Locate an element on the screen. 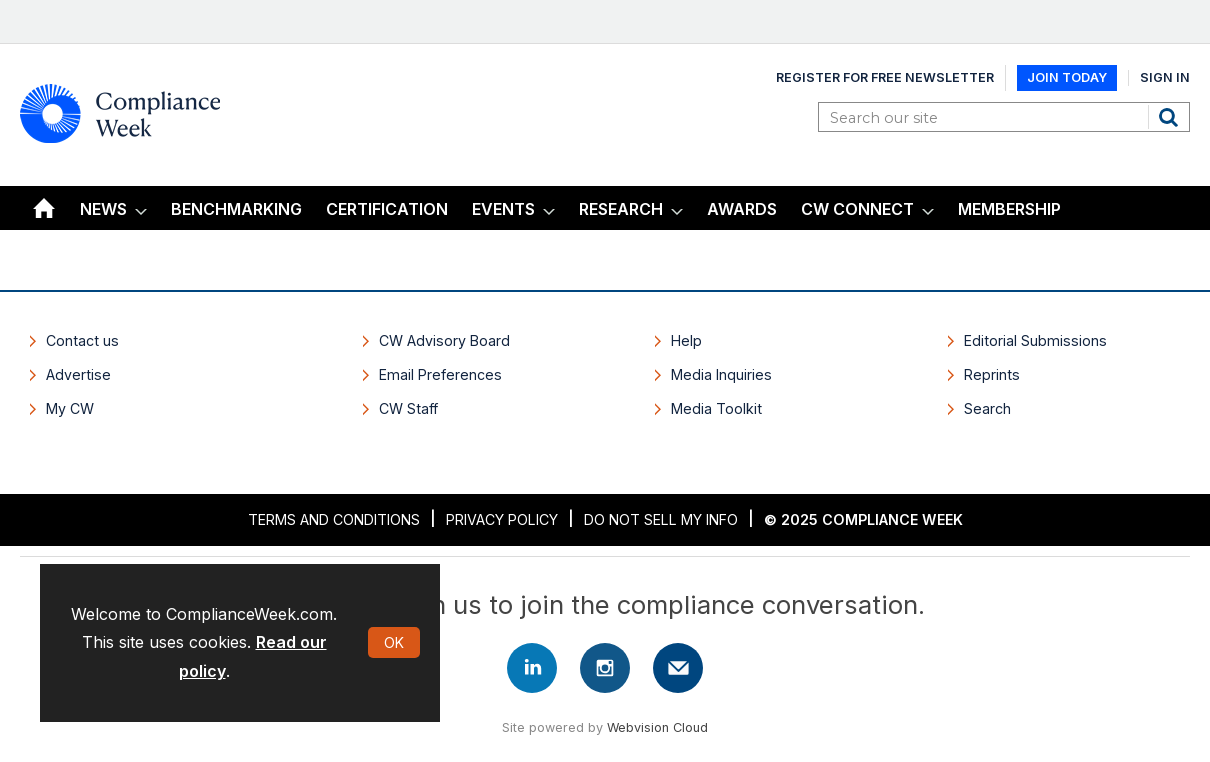 The image size is (1210, 762). Sign In is located at coordinates (1165, 77).